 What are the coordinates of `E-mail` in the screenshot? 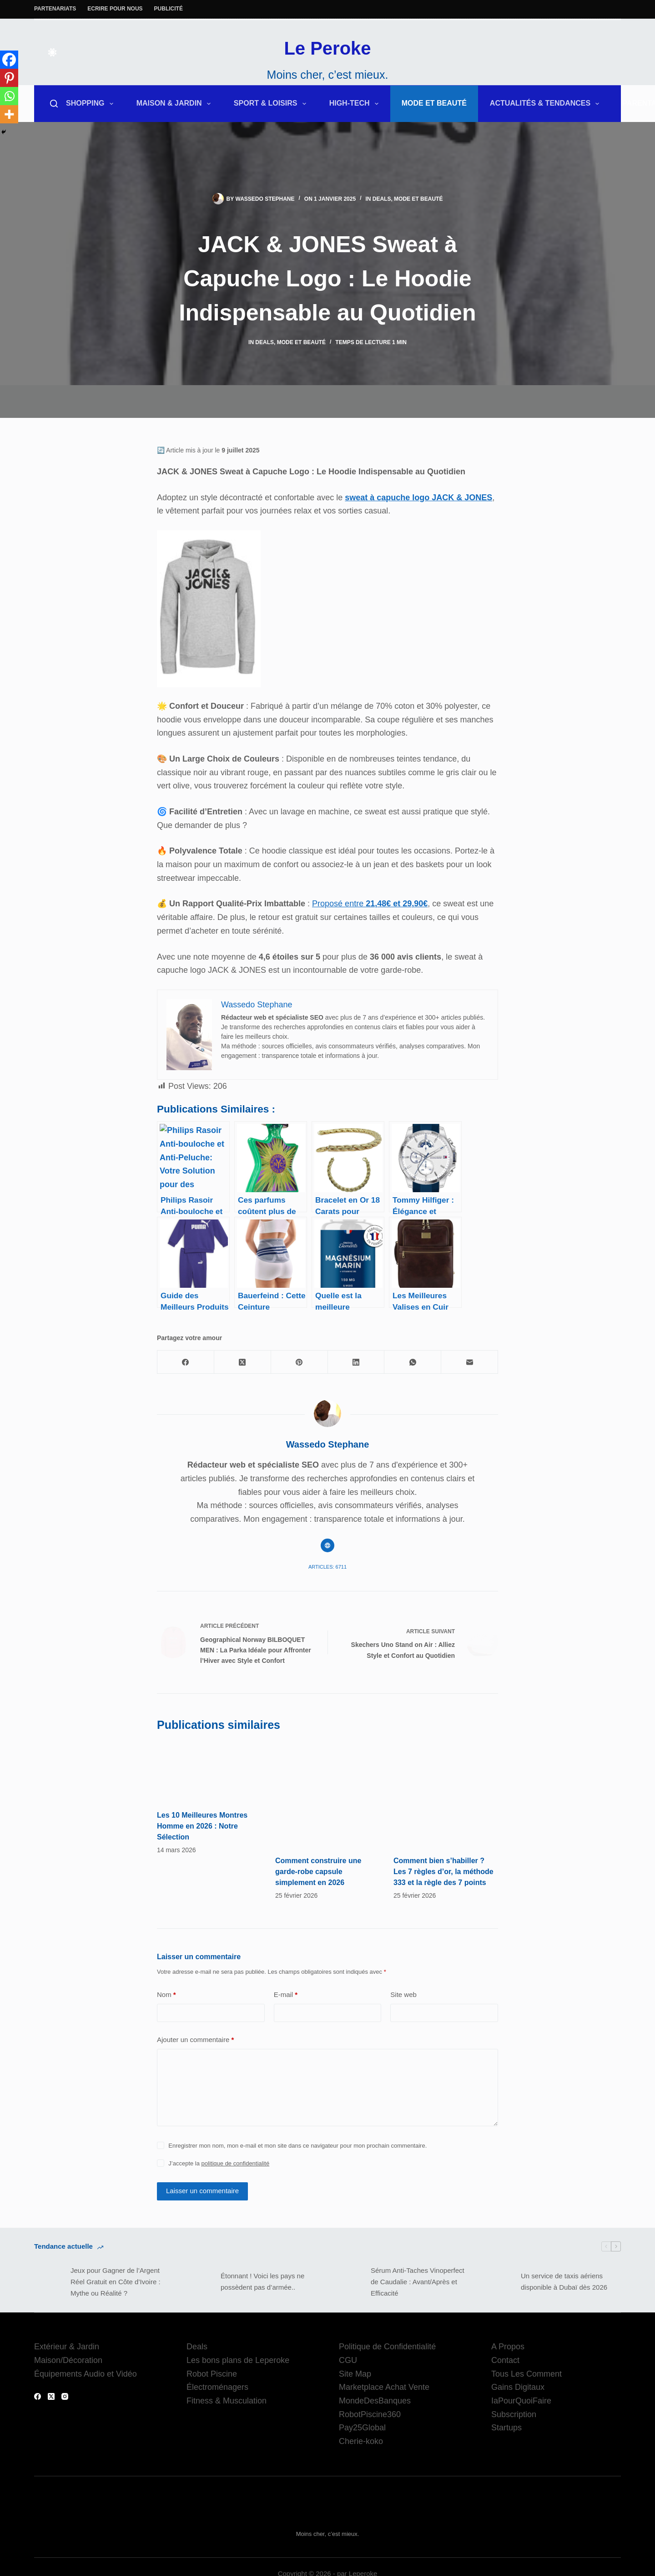 It's located at (286, 1995).